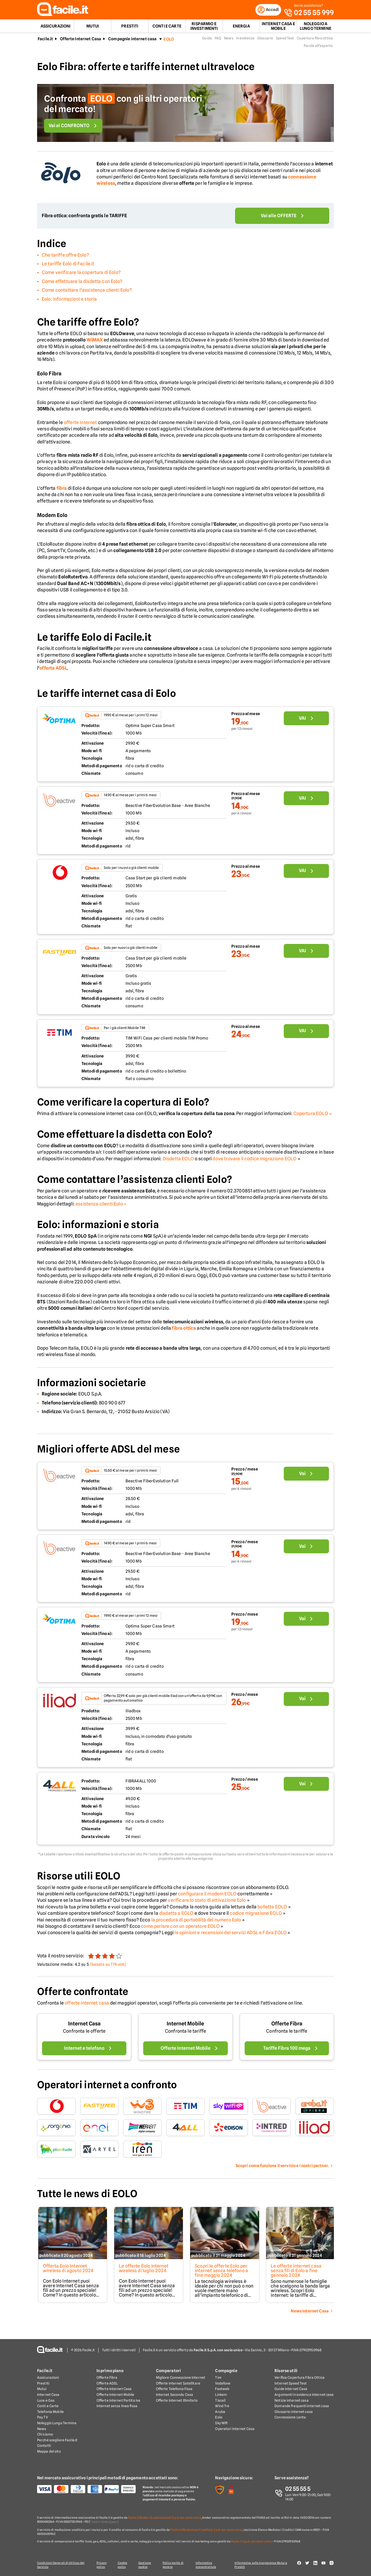 This screenshot has height=2576, width=371. Describe the element at coordinates (286, 2026) in the screenshot. I see `Offerte Fibra` at that location.